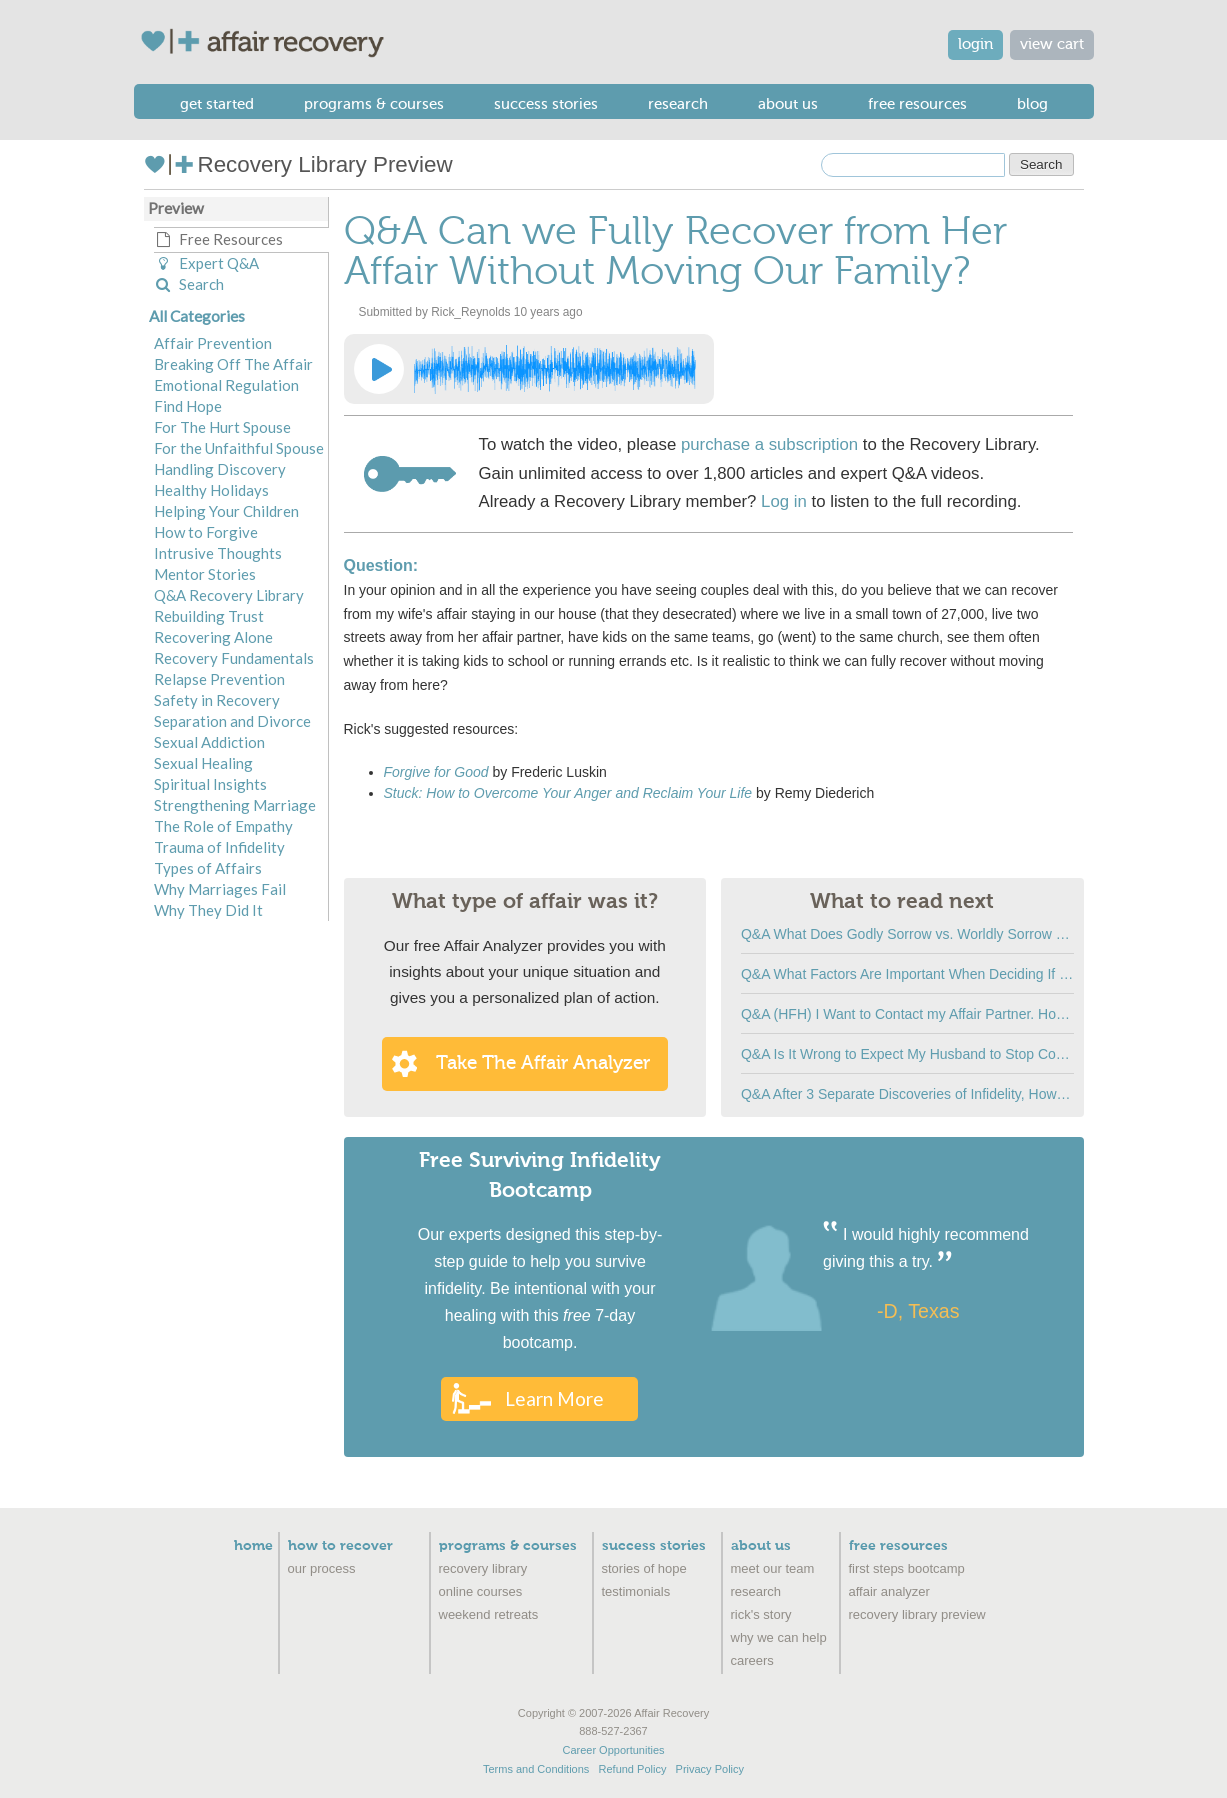 The width and height of the screenshot is (1227, 1798). Describe the element at coordinates (483, 1568) in the screenshot. I see `Recovery Library` at that location.